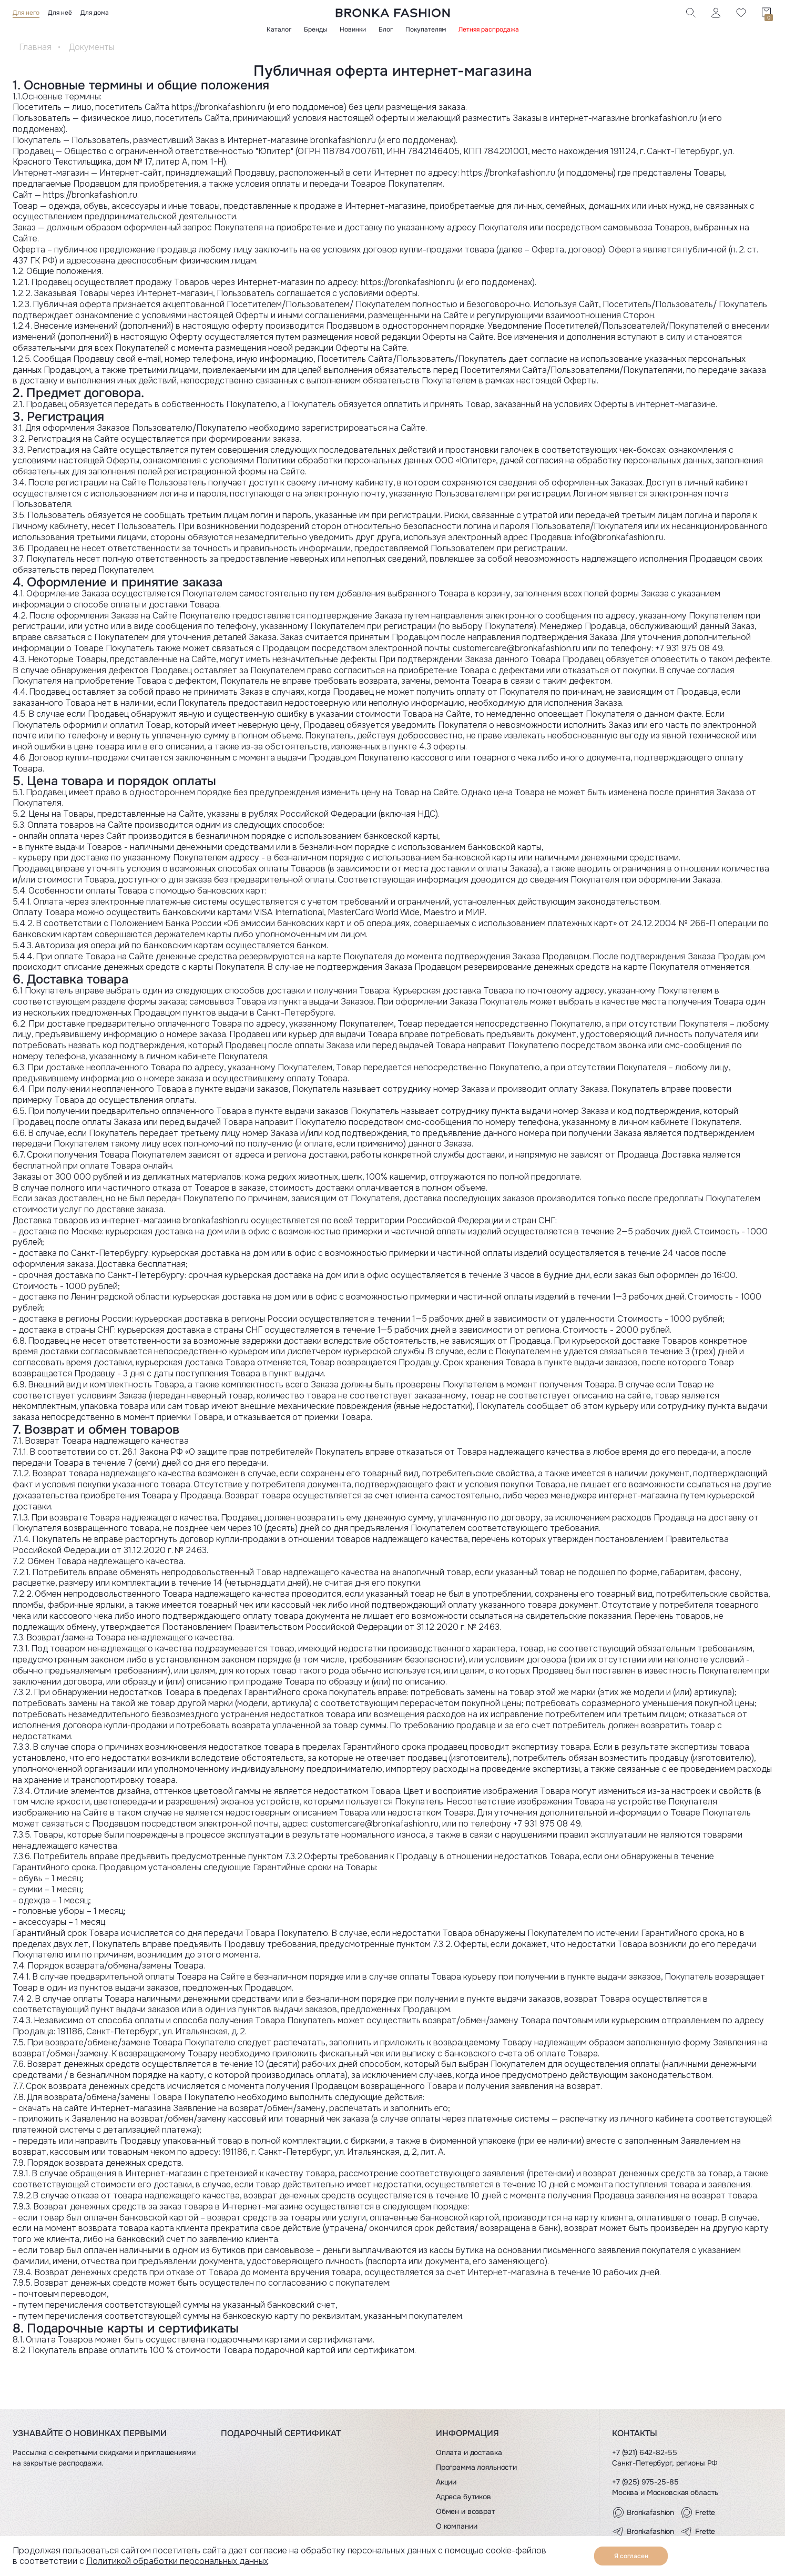  What do you see at coordinates (386, 29) in the screenshot?
I see `Блог` at bounding box center [386, 29].